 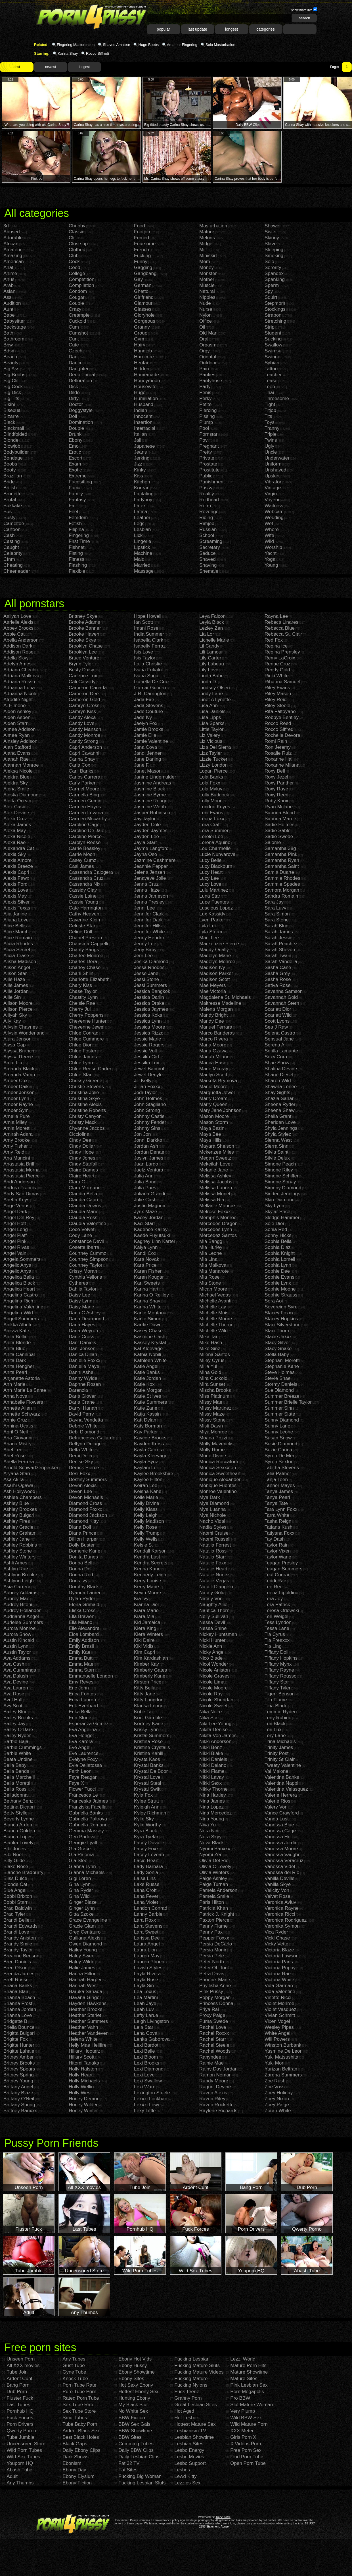 I want to click on Jessie Marie, so click(x=147, y=1039).